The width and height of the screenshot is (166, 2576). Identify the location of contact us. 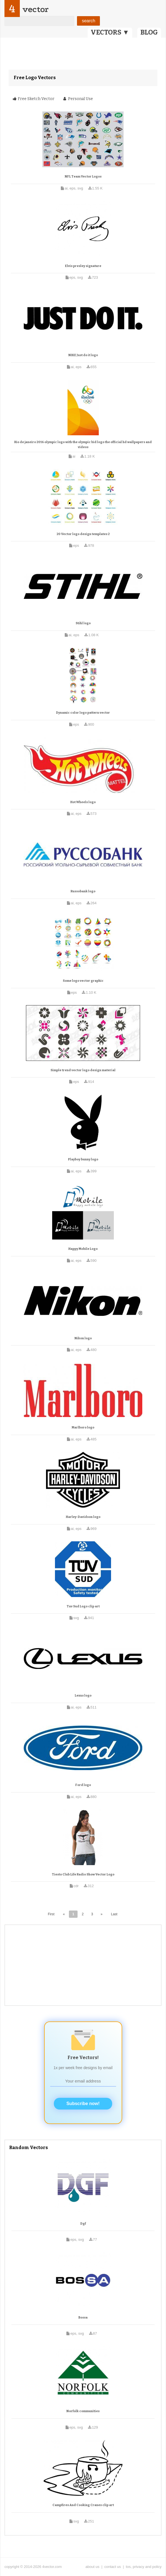
(112, 2567).